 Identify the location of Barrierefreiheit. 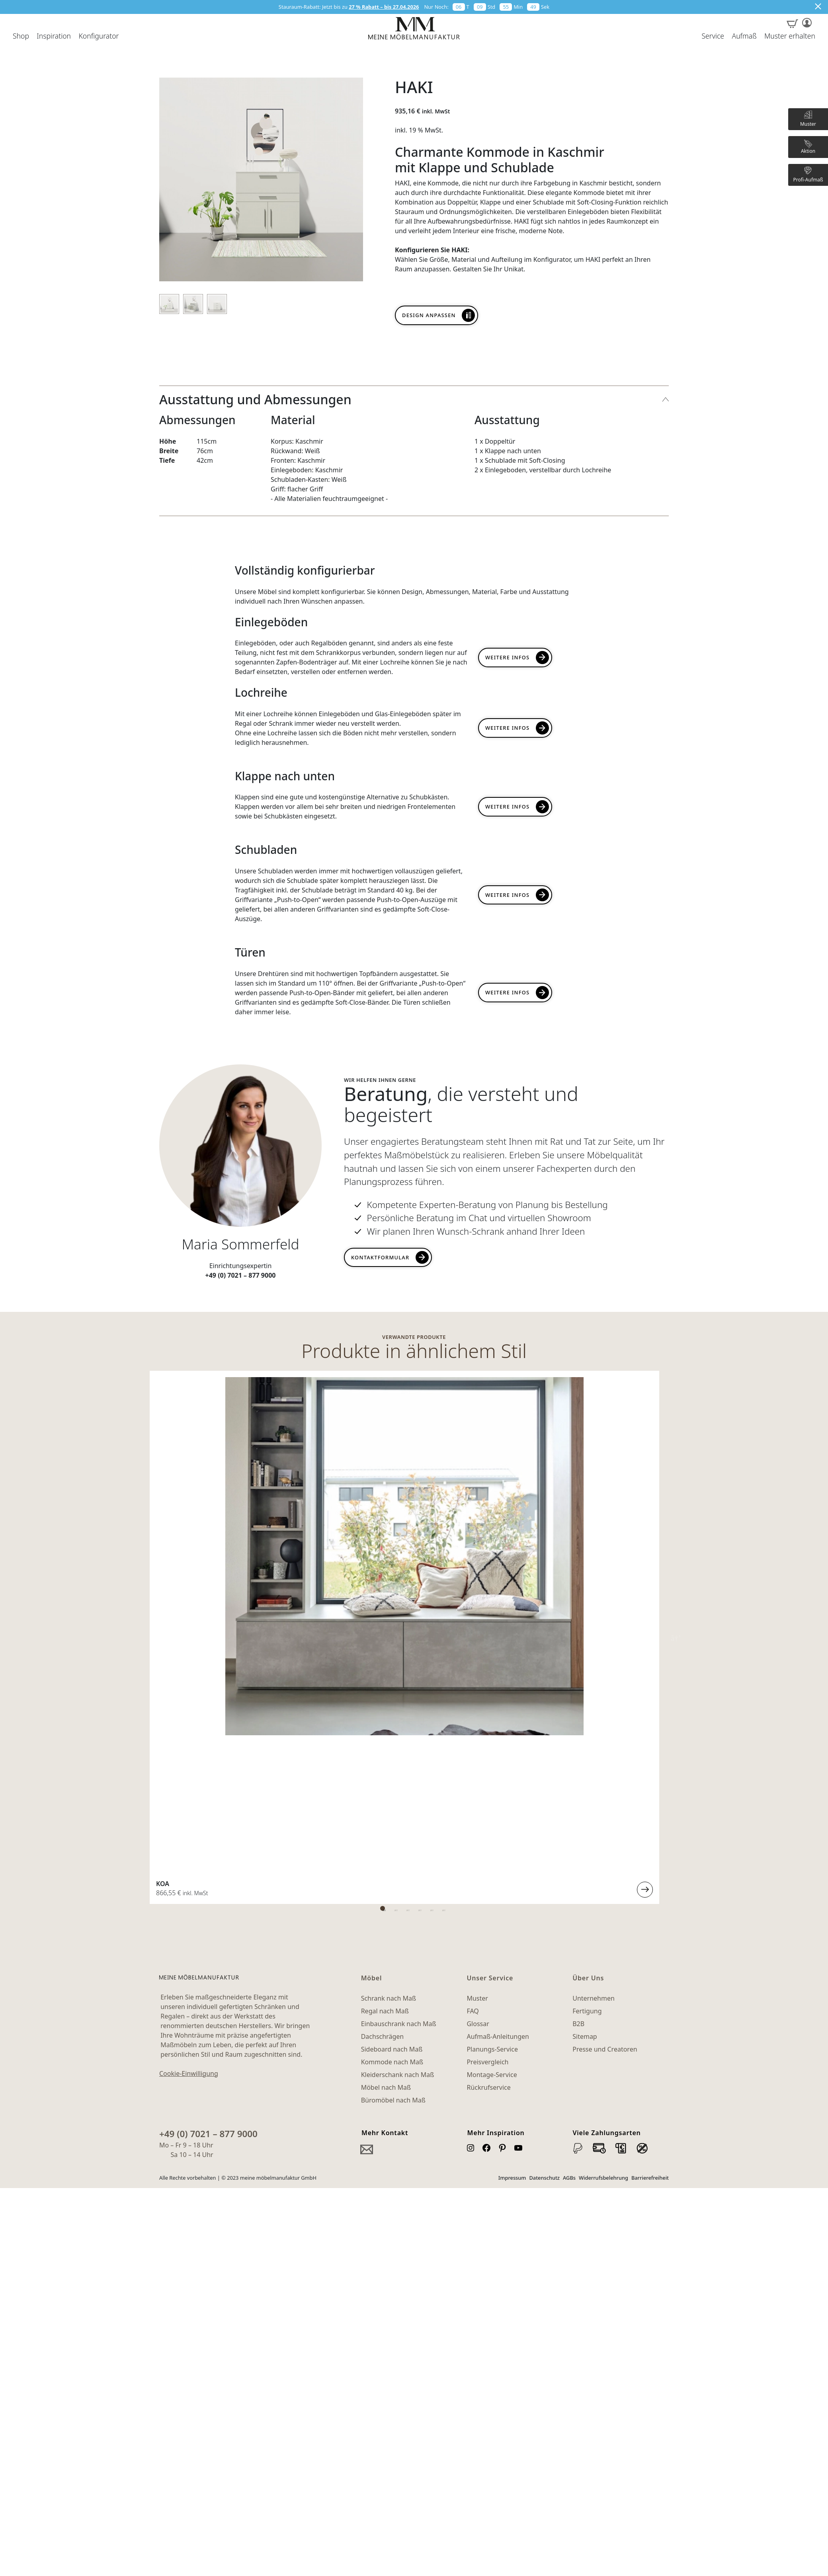
(650, 1832).